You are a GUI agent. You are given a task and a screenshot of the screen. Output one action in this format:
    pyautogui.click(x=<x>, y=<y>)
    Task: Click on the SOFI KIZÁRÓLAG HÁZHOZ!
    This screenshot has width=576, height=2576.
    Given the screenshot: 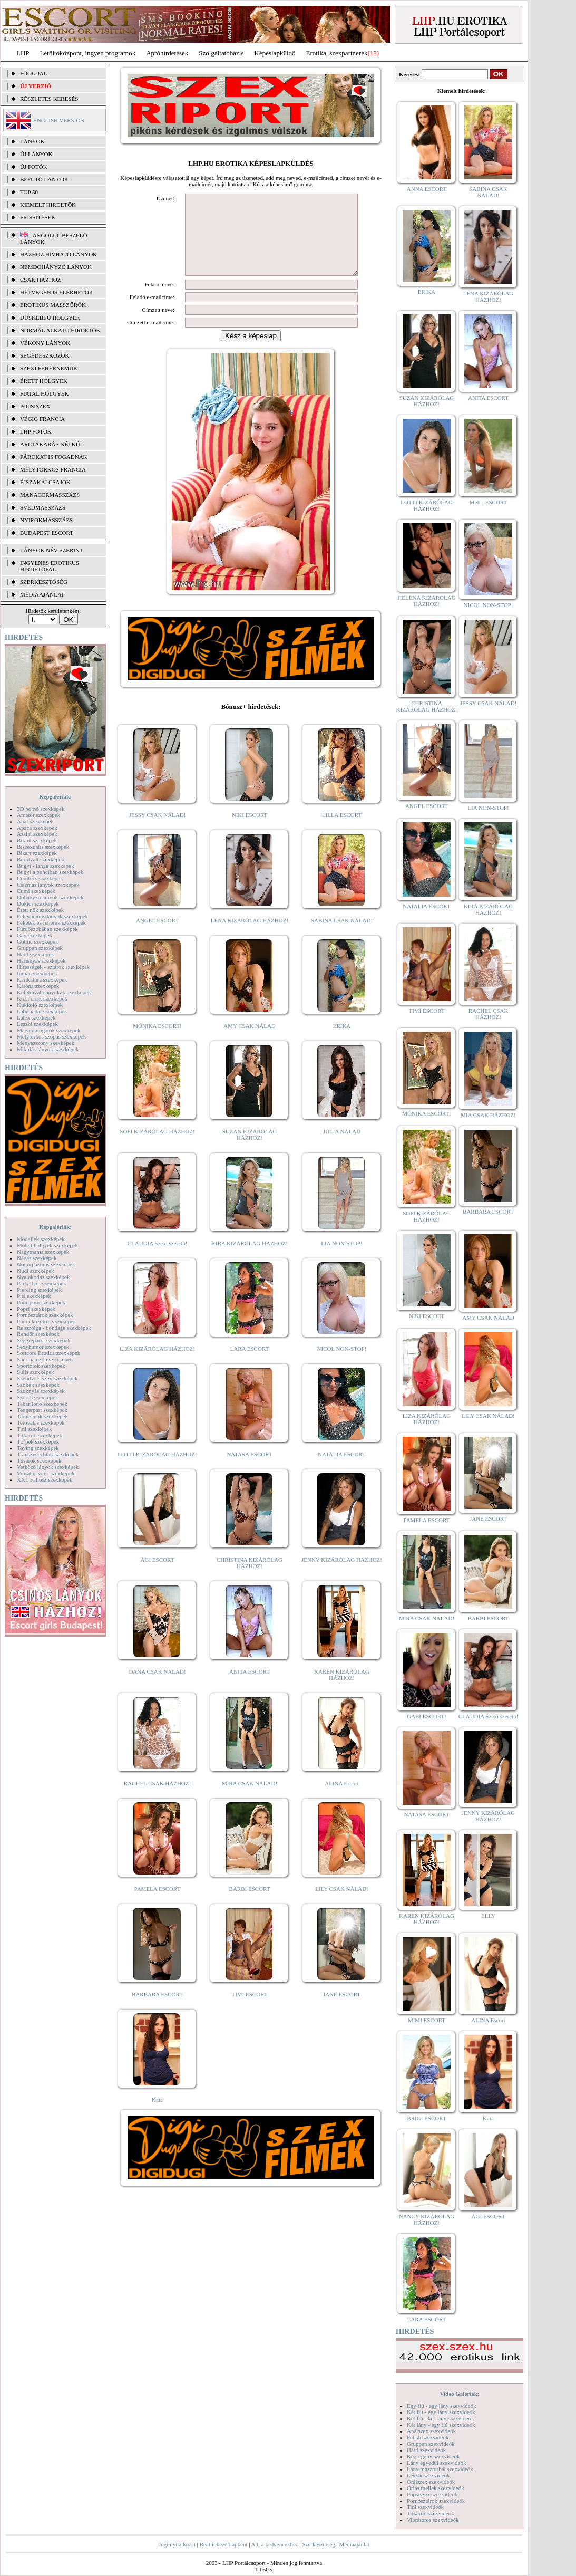 What is the action you would take?
    pyautogui.click(x=157, y=1147)
    